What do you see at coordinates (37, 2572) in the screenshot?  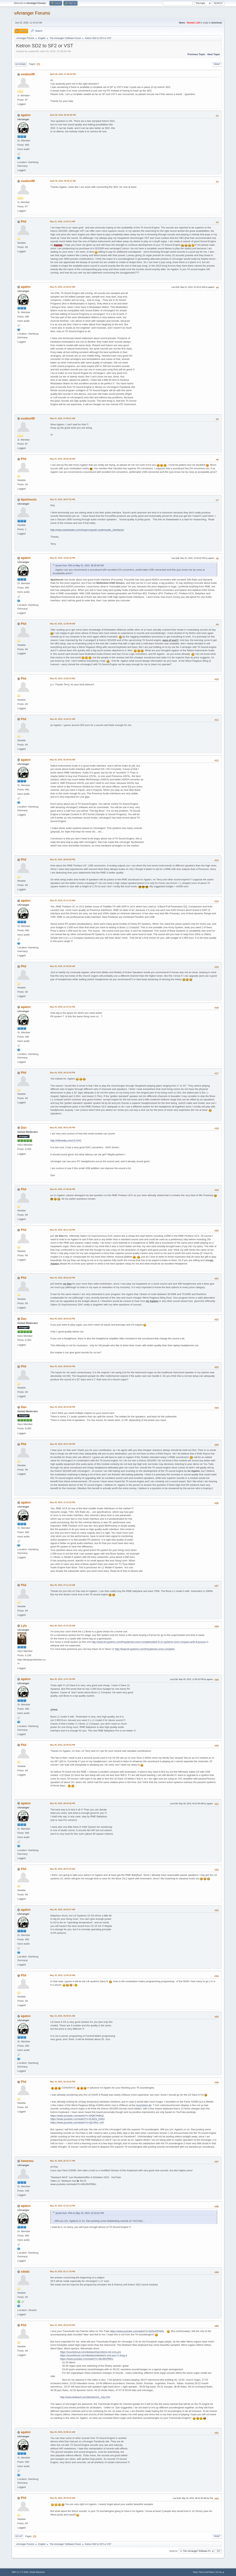 I see `Simple Machines` at bounding box center [37, 2572].